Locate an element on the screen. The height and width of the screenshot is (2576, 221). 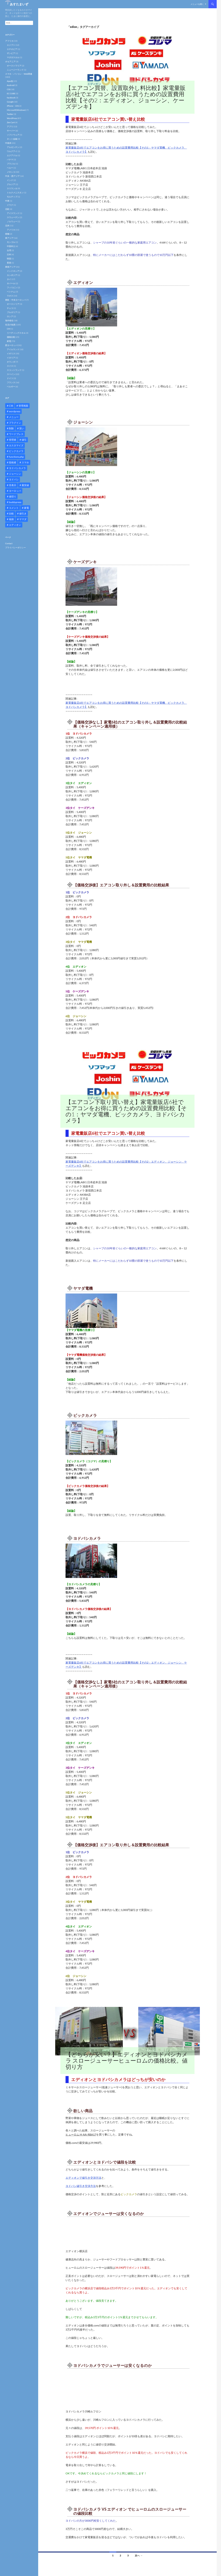
南極 is located at coordinates (7, 234).